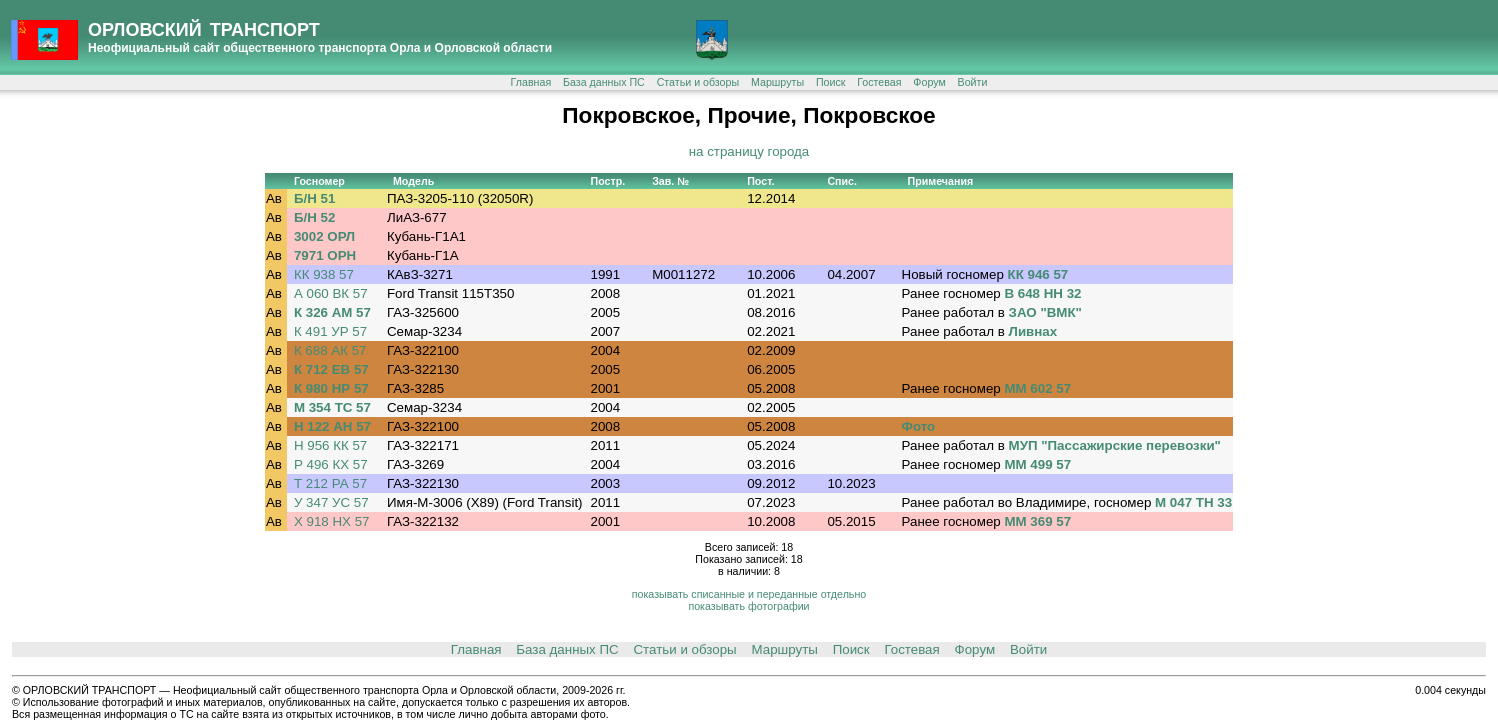 The image size is (1498, 726). Describe the element at coordinates (331, 369) in the screenshot. I see `К 712 ЕВ 57` at that location.